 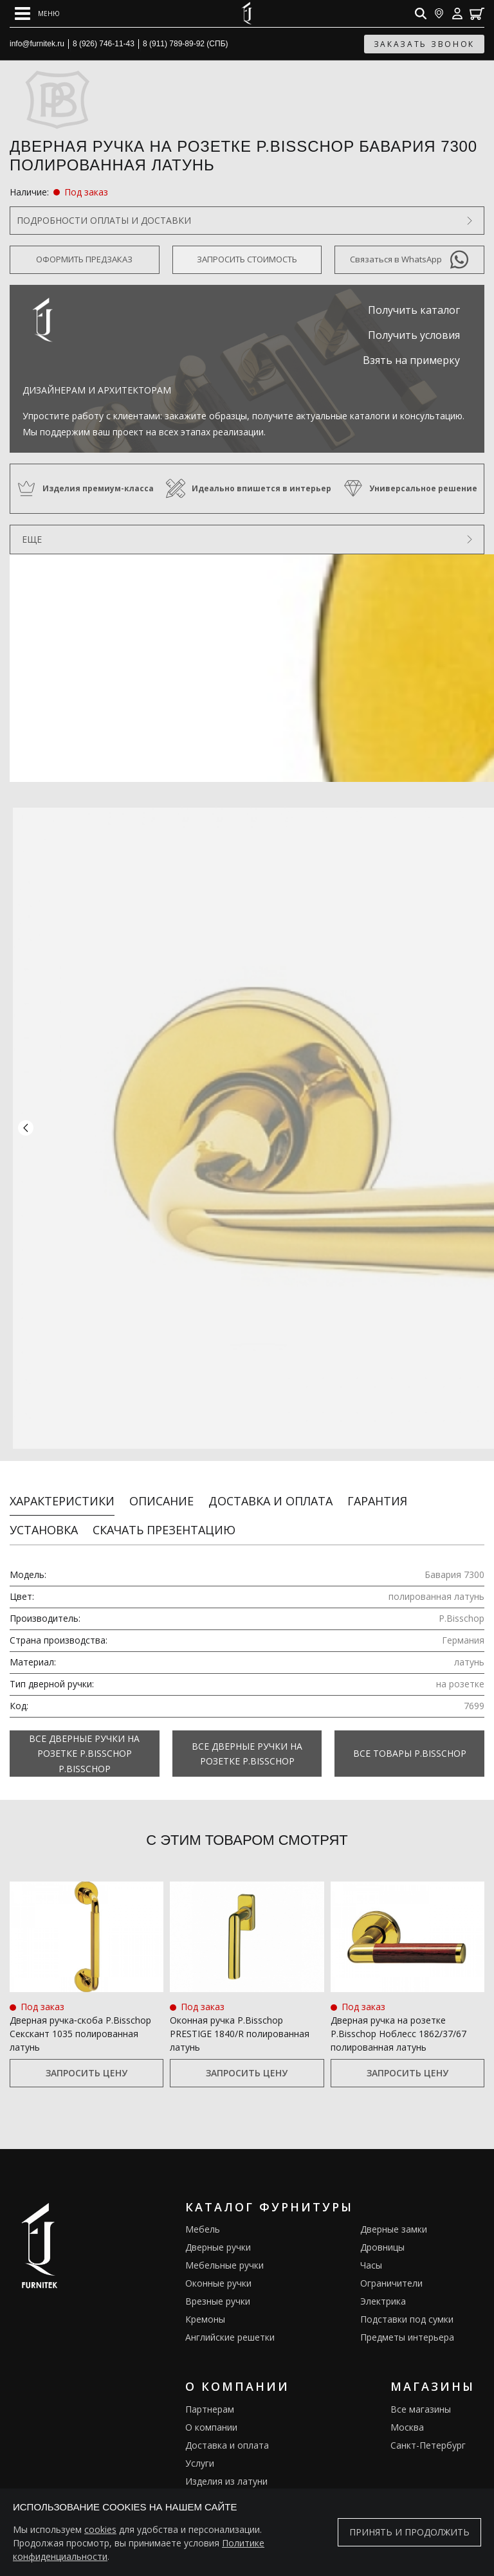 What do you see at coordinates (420, 2397) in the screenshot?
I see `Все магазины` at bounding box center [420, 2397].